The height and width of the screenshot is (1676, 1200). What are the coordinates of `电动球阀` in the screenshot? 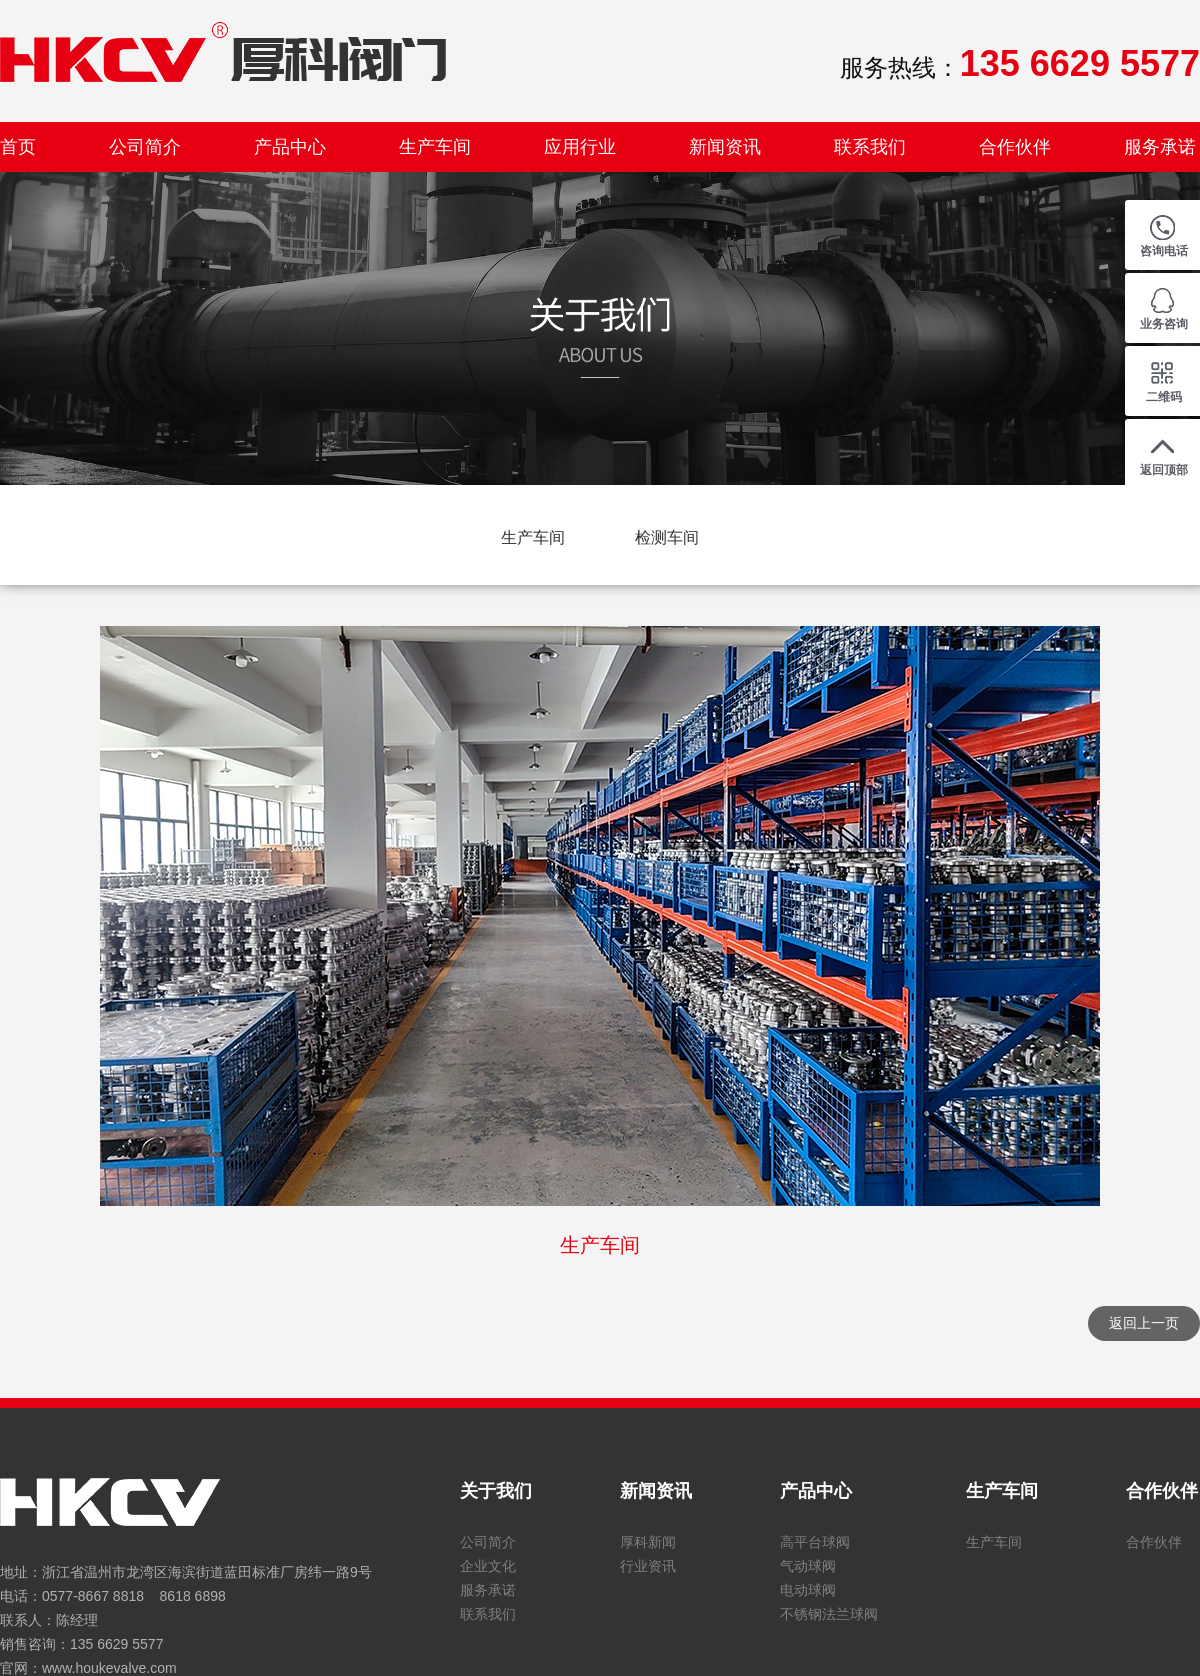 It's located at (808, 1590).